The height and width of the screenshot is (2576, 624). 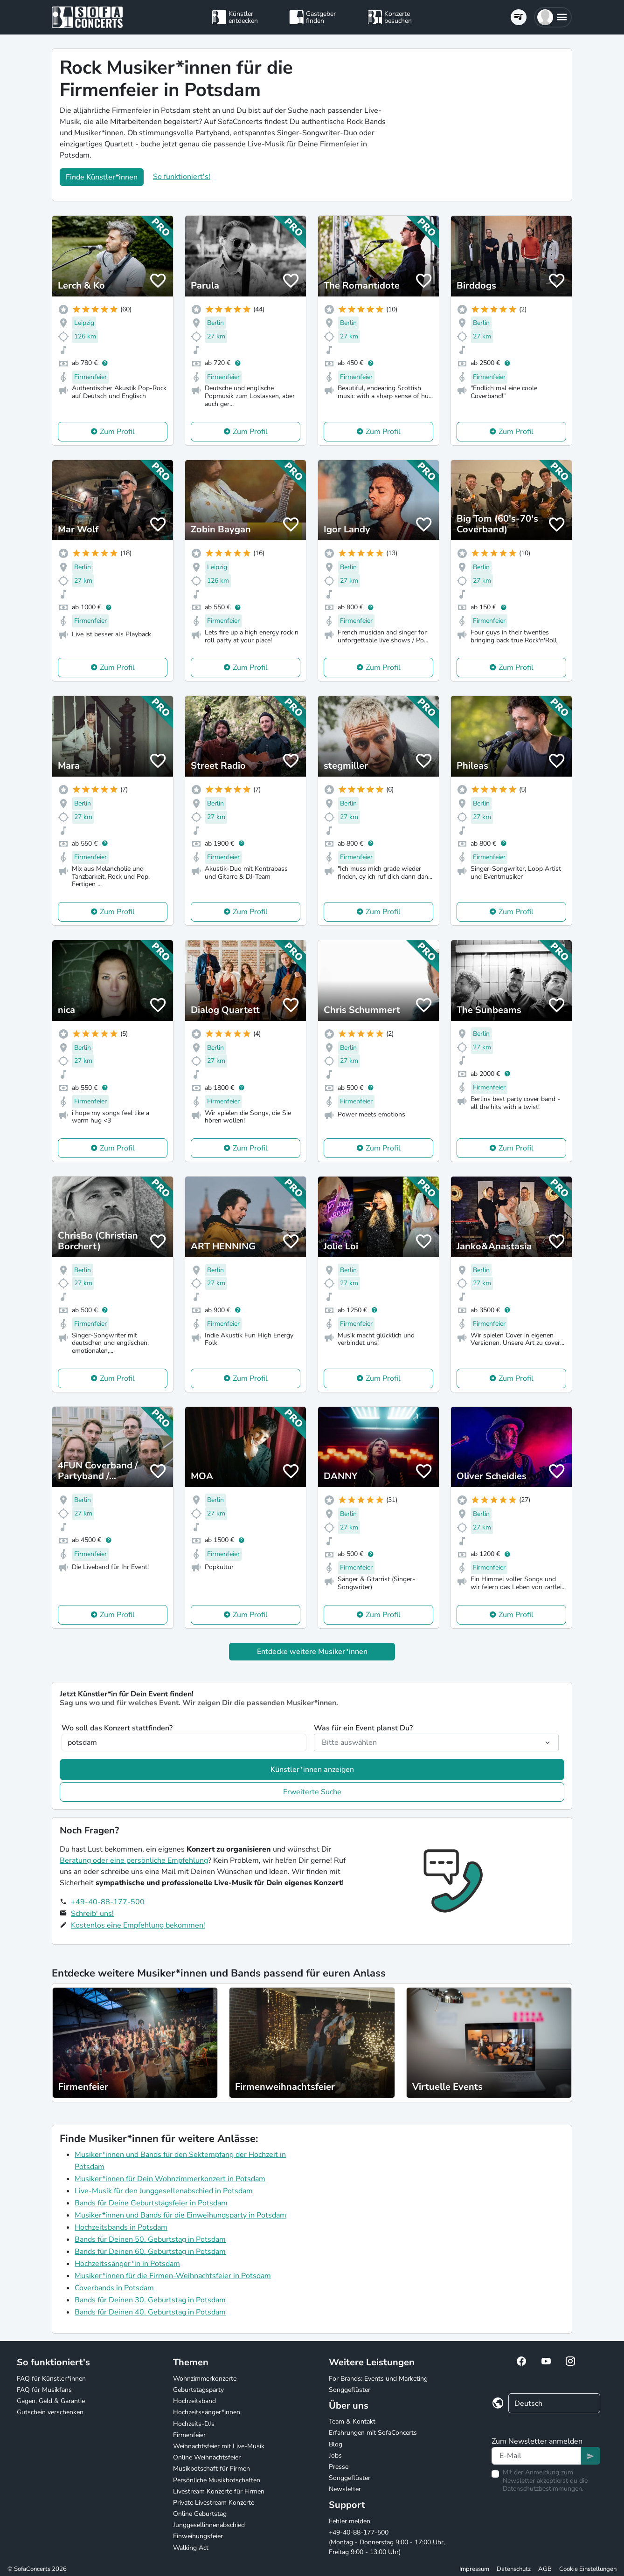 I want to click on Online Weihnachtsfeier, so click(x=207, y=2457).